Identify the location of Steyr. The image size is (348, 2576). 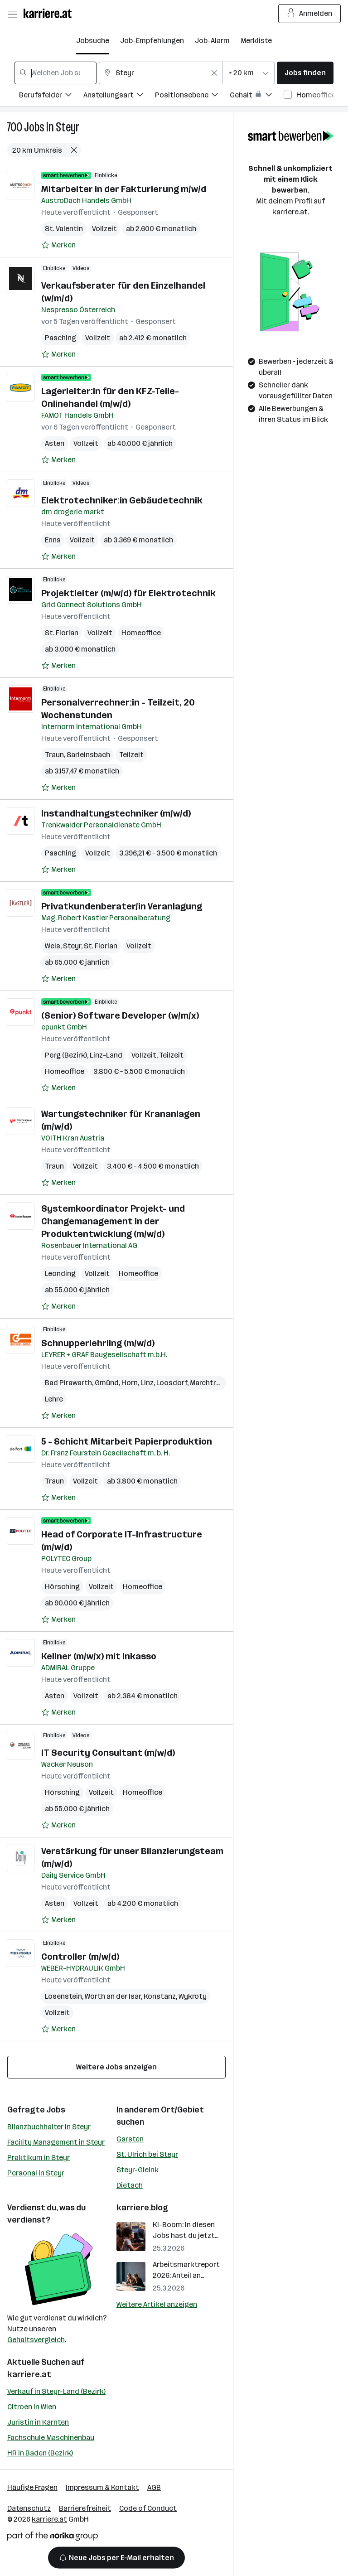
(67, 127).